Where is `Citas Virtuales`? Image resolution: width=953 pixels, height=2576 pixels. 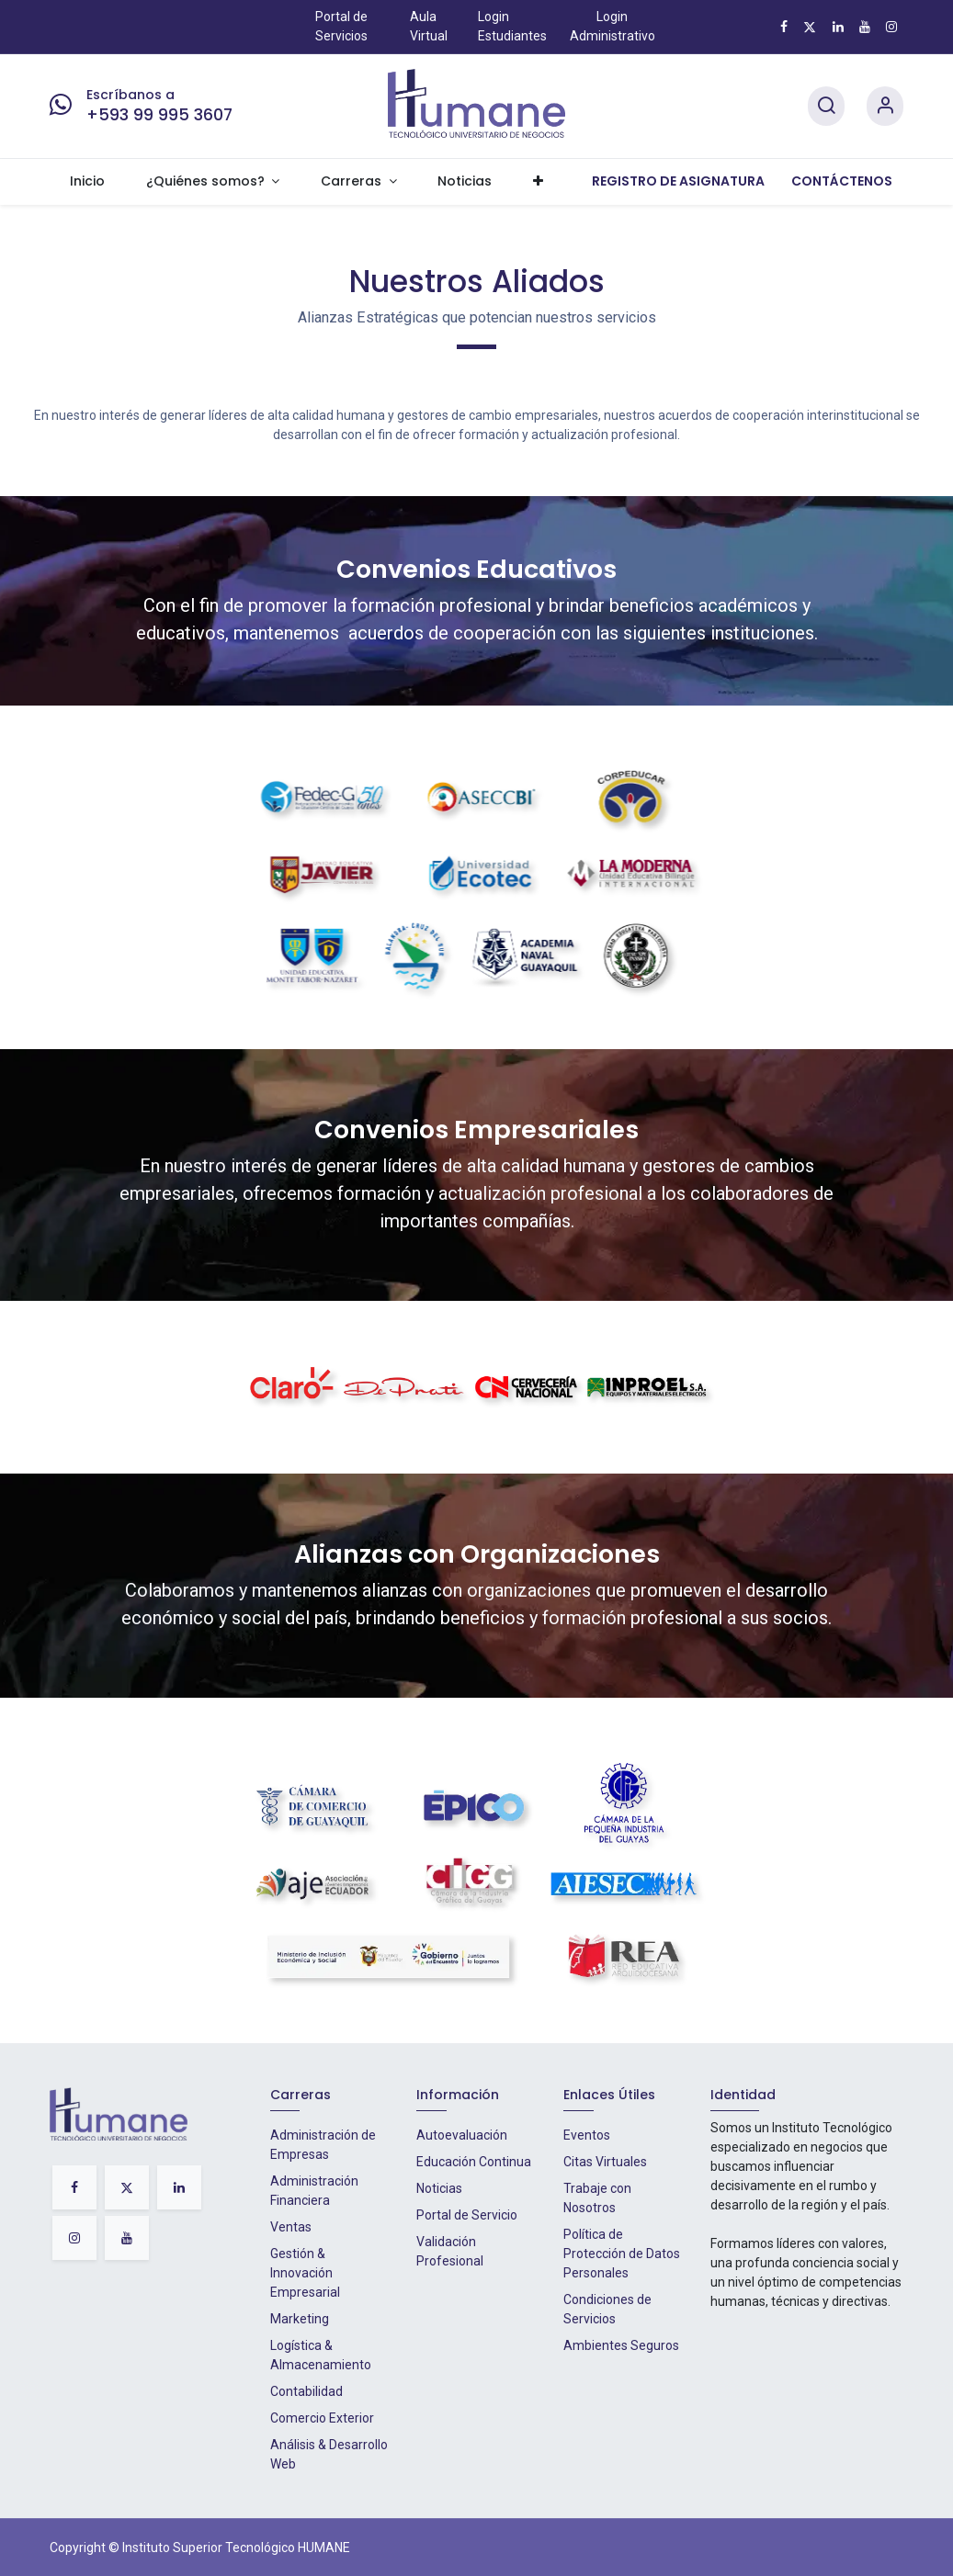
Citas Virtuales is located at coordinates (605, 2161).